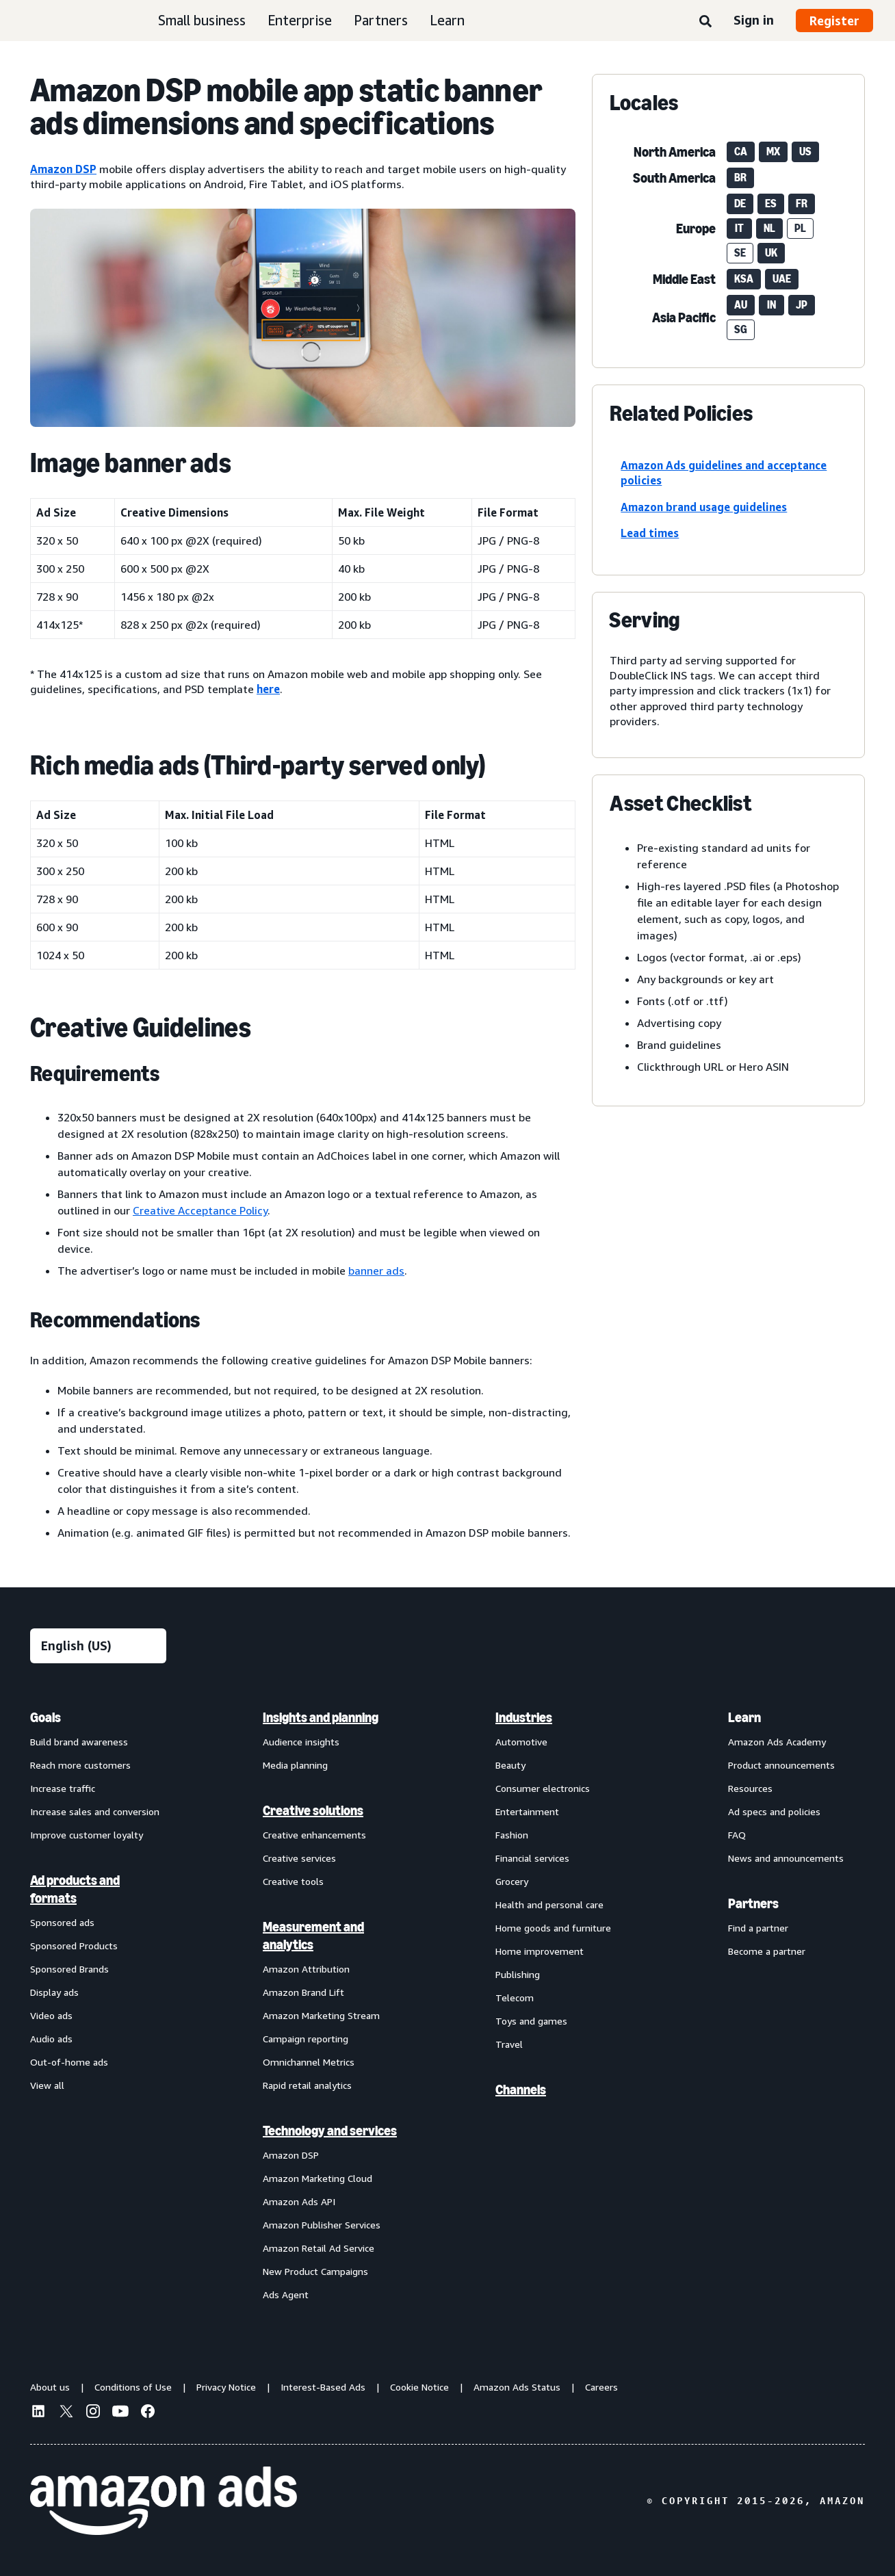 Image resolution: width=895 pixels, height=2576 pixels. Describe the element at coordinates (50, 2387) in the screenshot. I see `About us` at that location.